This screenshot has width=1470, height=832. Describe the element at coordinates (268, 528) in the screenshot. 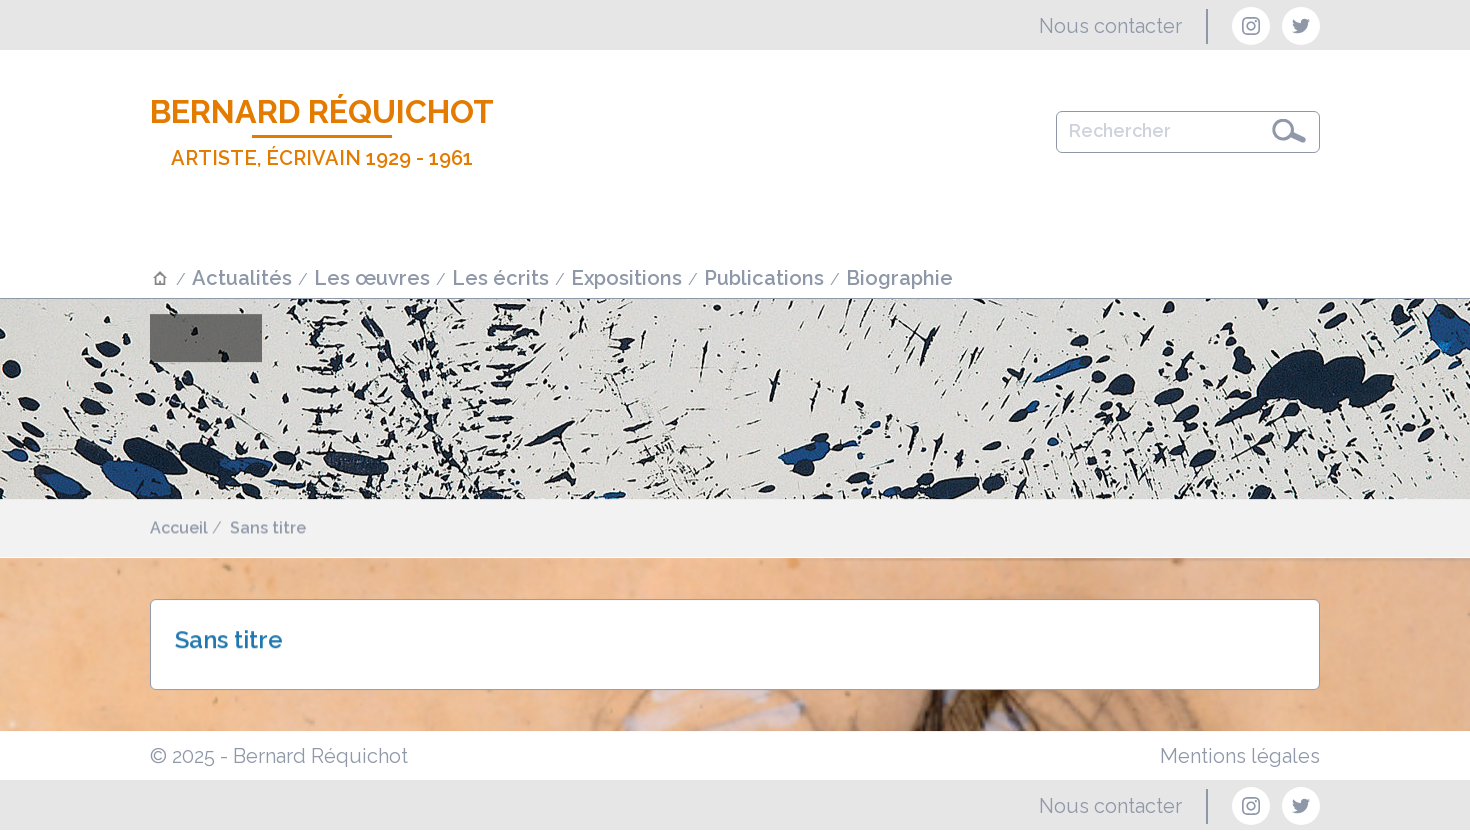

I see `Sans titre` at that location.